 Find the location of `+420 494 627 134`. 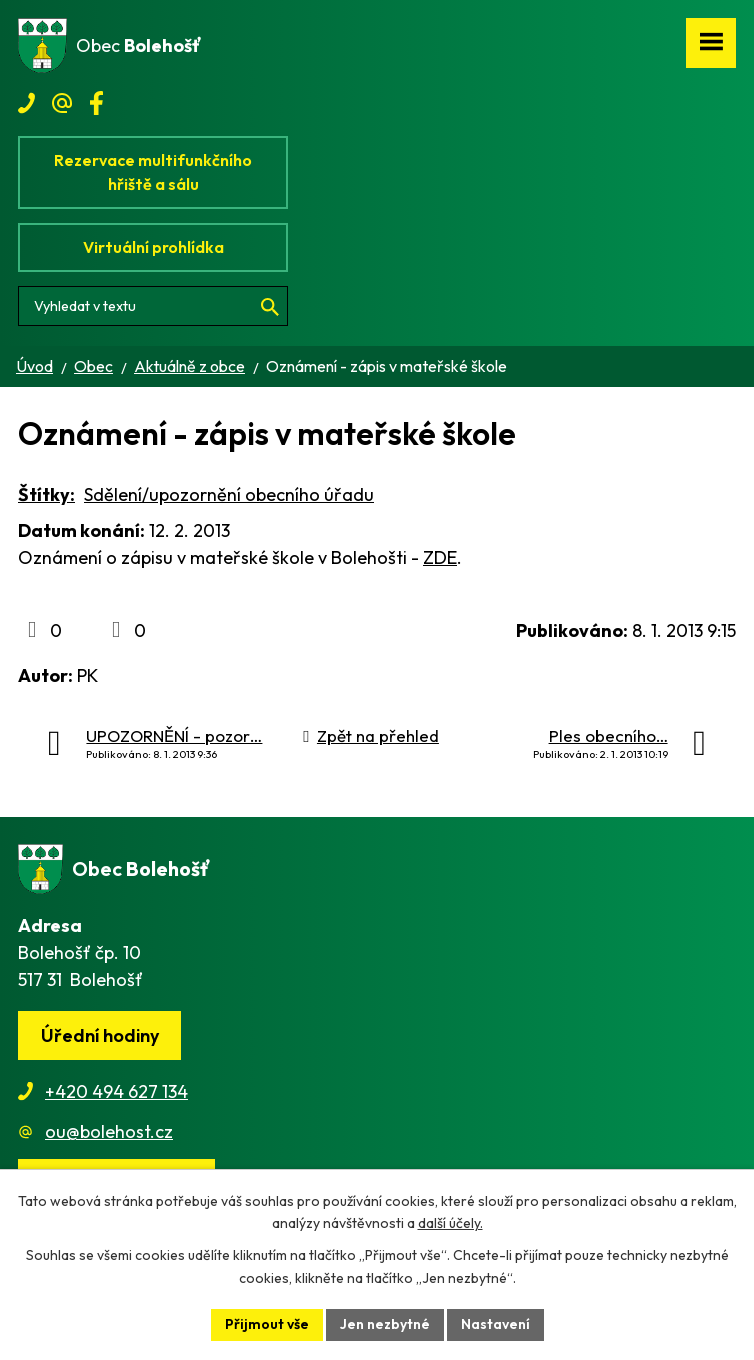

+420 494 627 134 is located at coordinates (116, 1091).